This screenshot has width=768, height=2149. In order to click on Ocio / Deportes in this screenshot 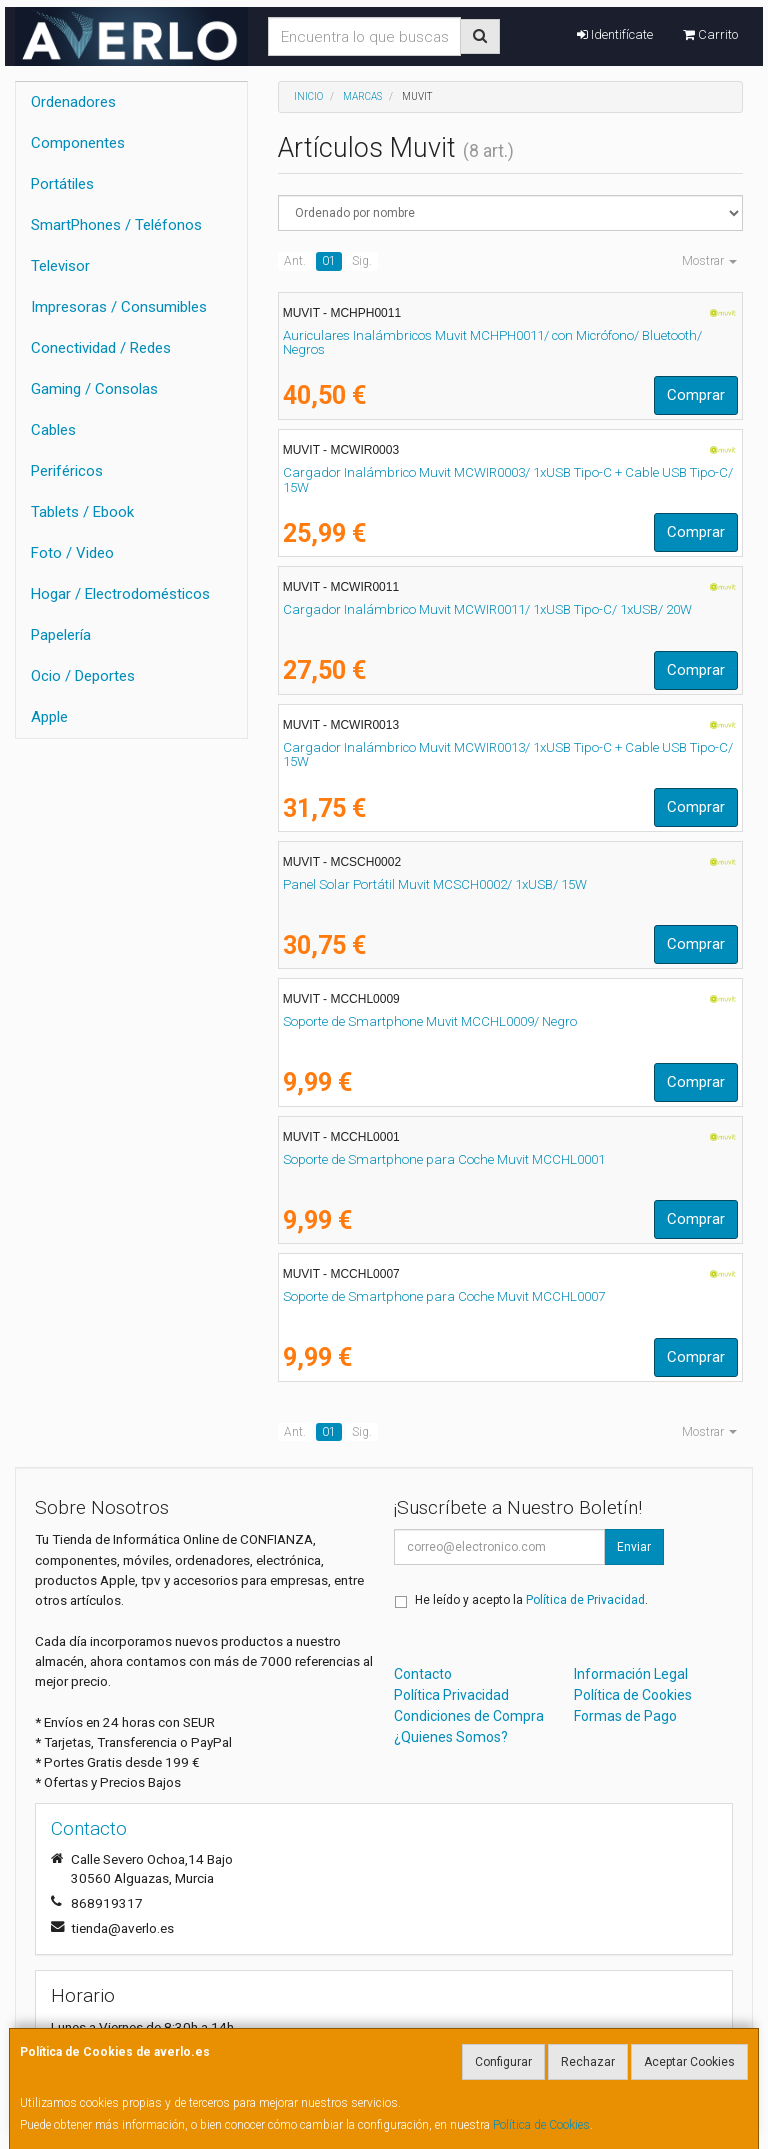, I will do `click(83, 676)`.